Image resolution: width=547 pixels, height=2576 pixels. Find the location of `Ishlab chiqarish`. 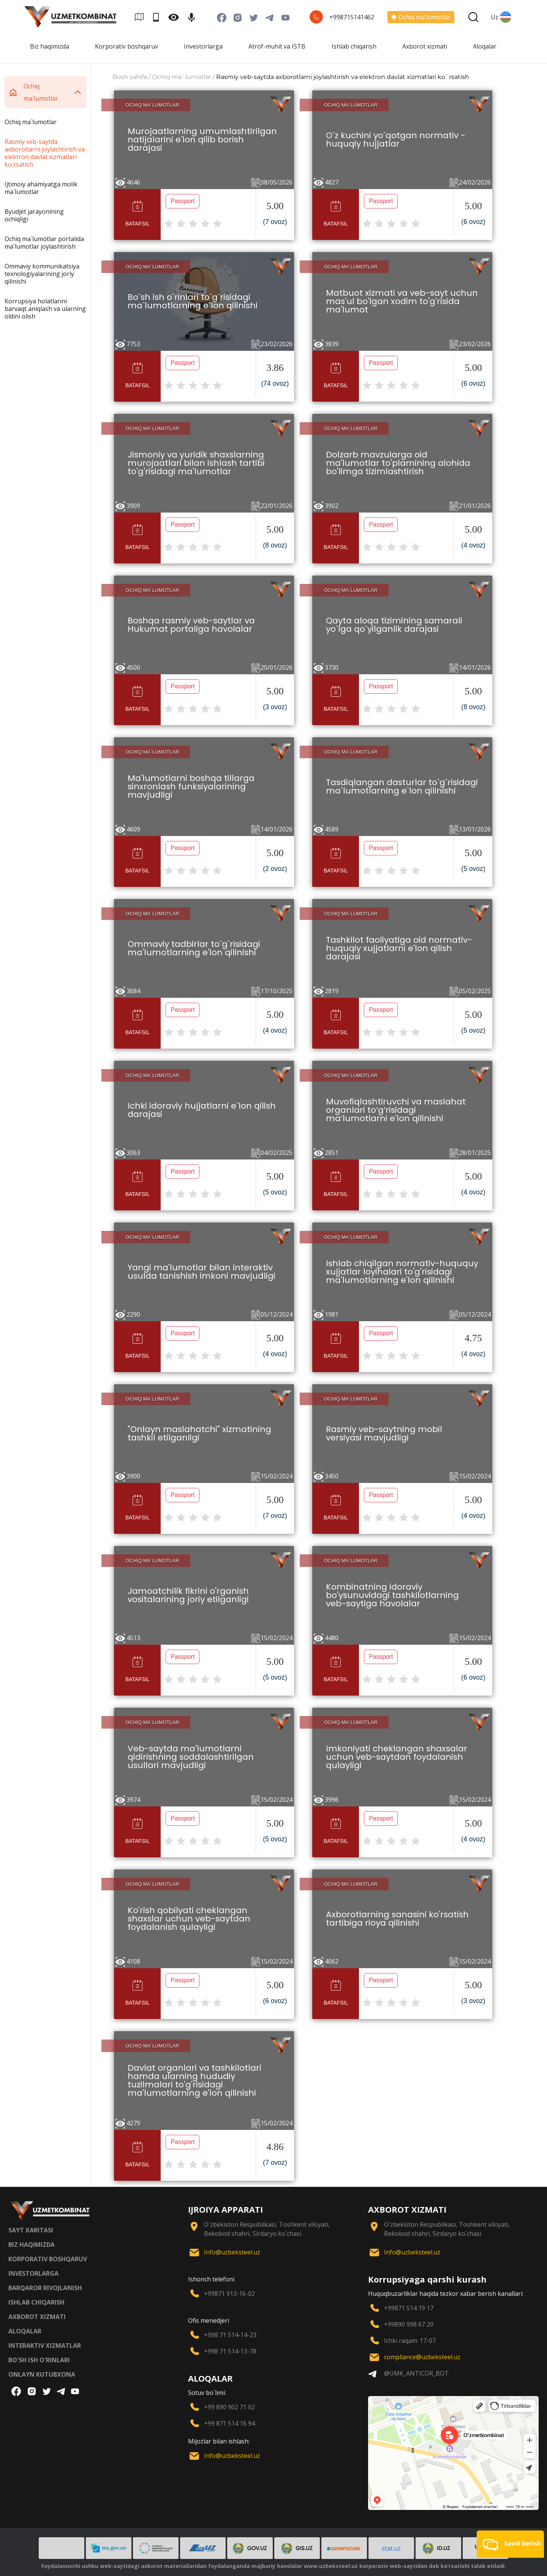

Ishlab chiqarish is located at coordinates (354, 46).